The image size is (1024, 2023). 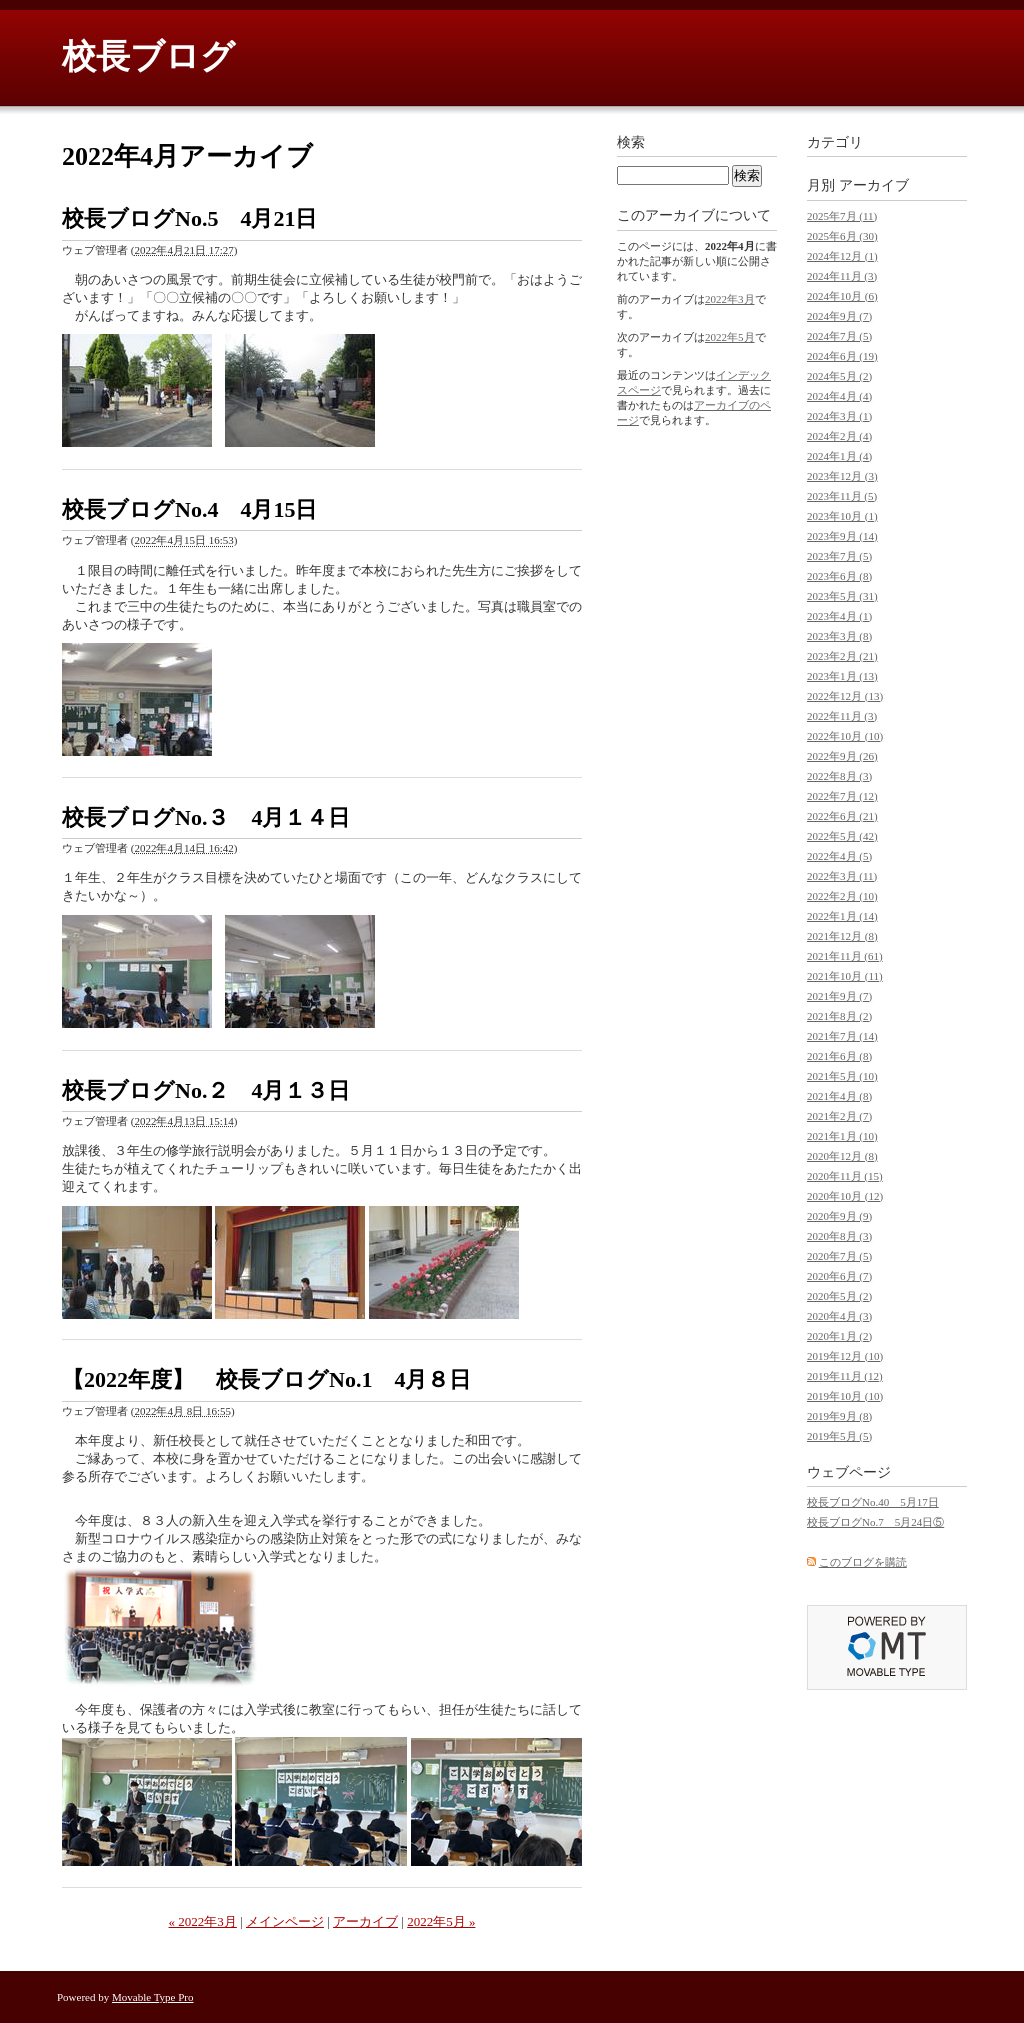 I want to click on 2022年7月 (12), so click(x=842, y=796).